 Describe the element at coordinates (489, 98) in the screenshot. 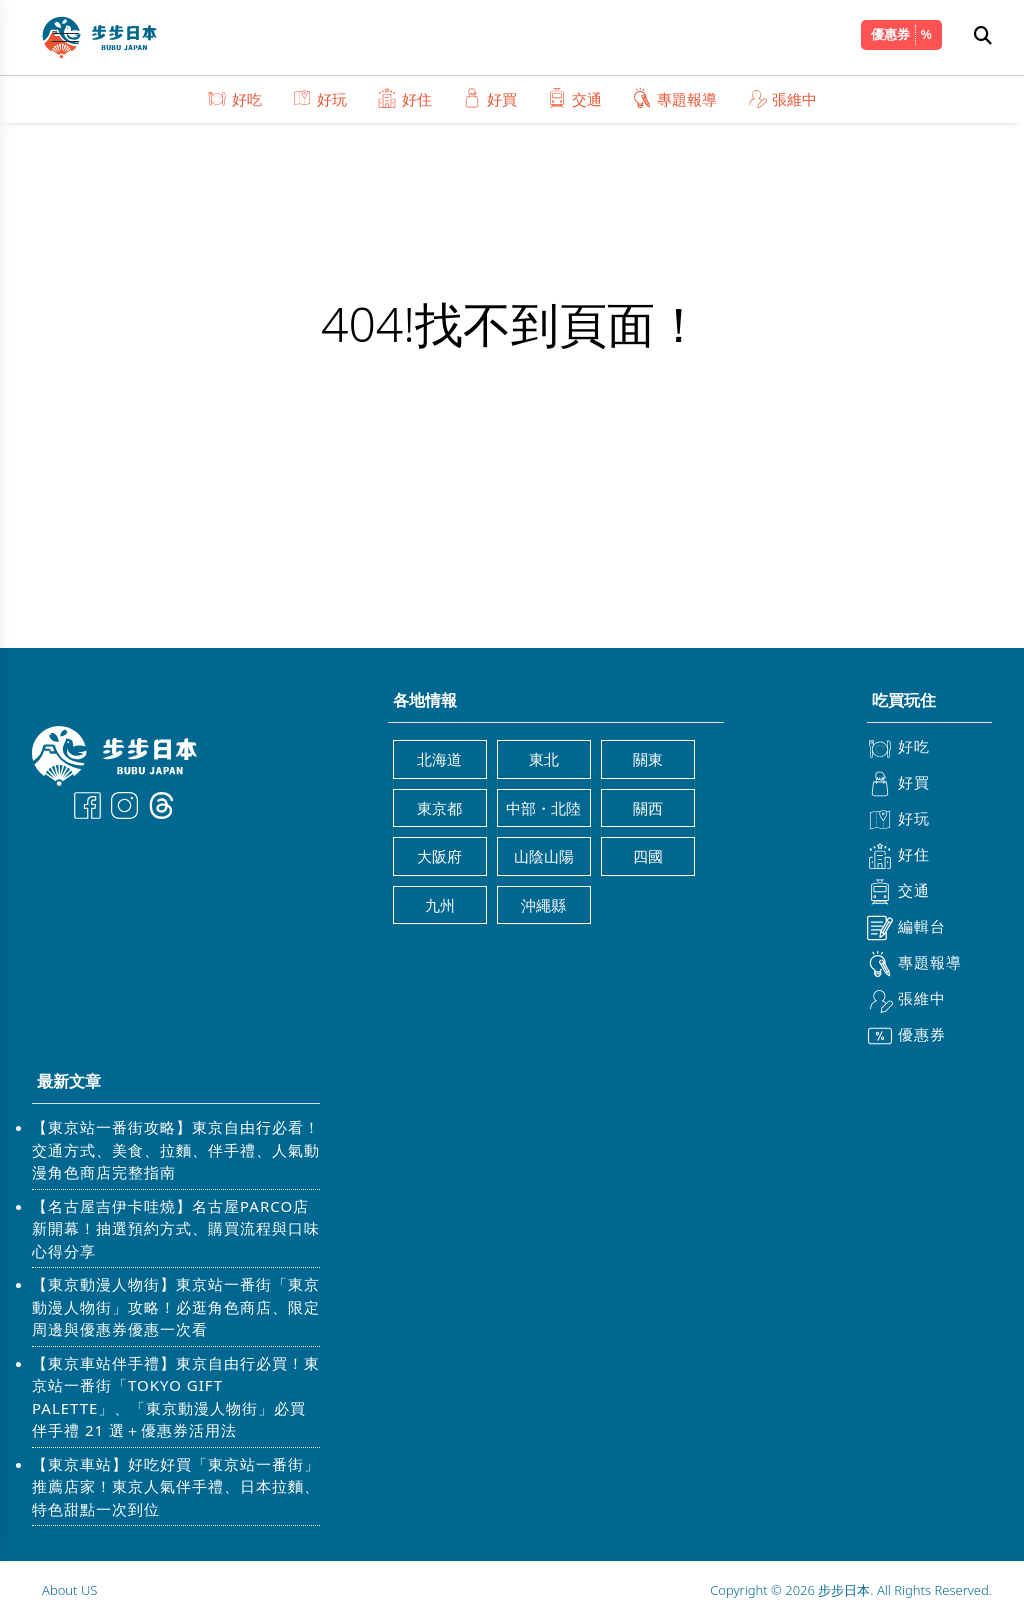

I see `好買` at that location.